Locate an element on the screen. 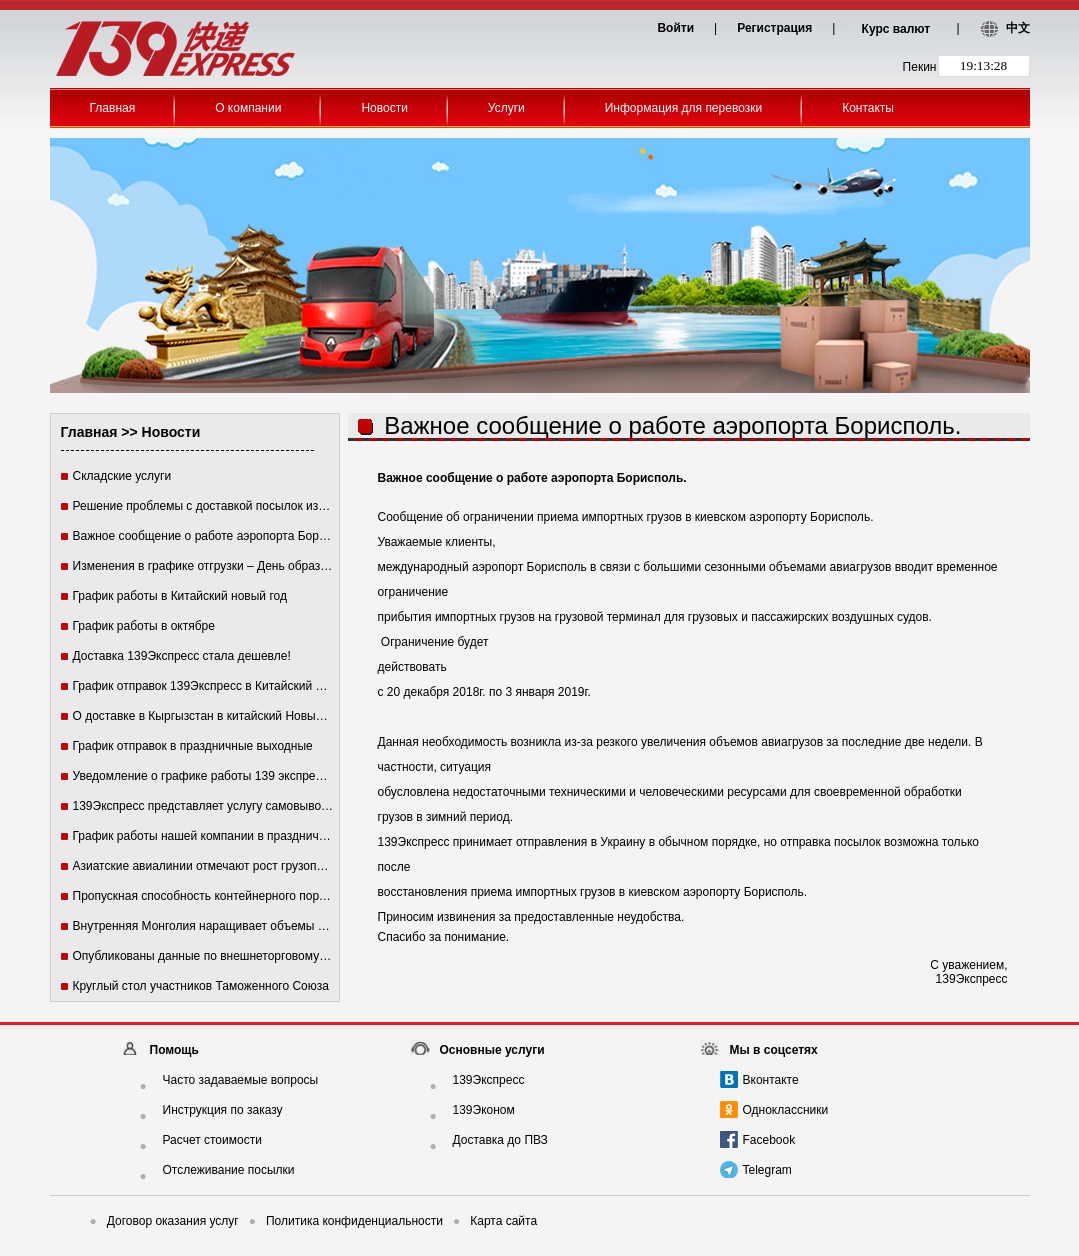  Помощь is located at coordinates (174, 1050).